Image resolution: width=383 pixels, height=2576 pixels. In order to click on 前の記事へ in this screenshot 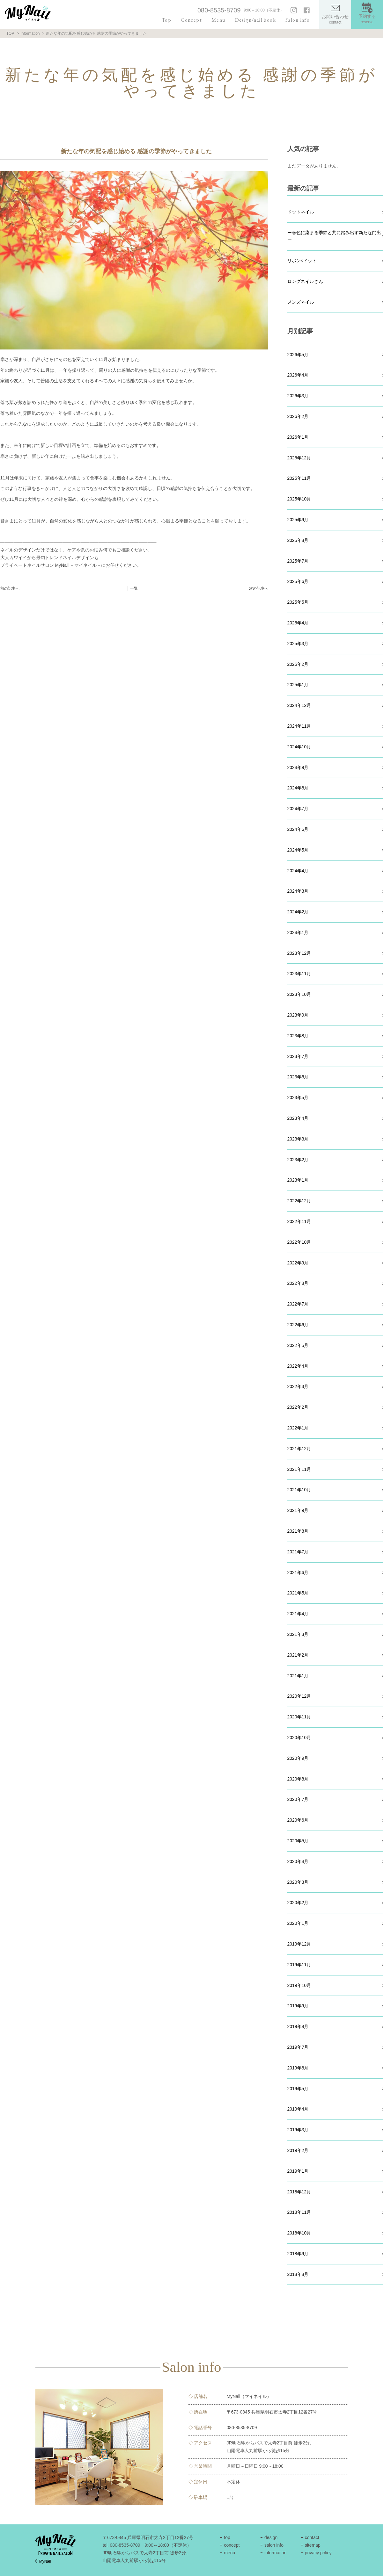, I will do `click(9, 588)`.